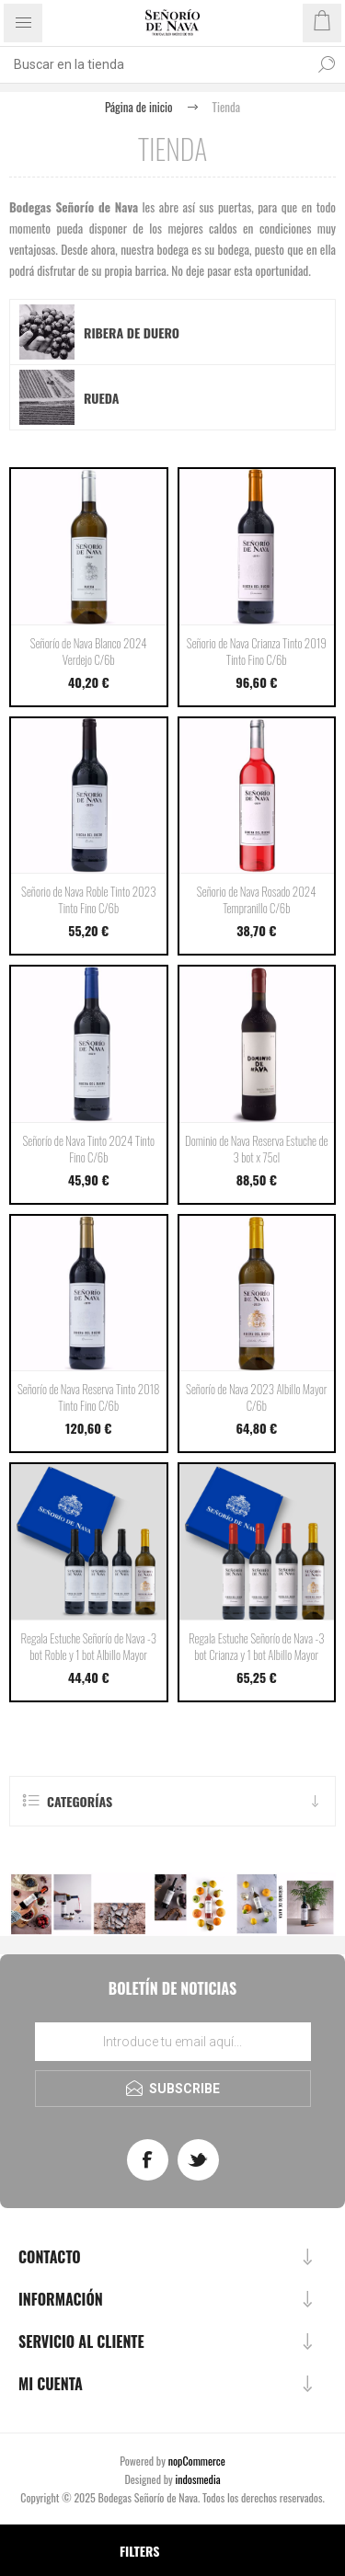  What do you see at coordinates (154, 64) in the screenshot?
I see `[Buscar tienda]` at bounding box center [154, 64].